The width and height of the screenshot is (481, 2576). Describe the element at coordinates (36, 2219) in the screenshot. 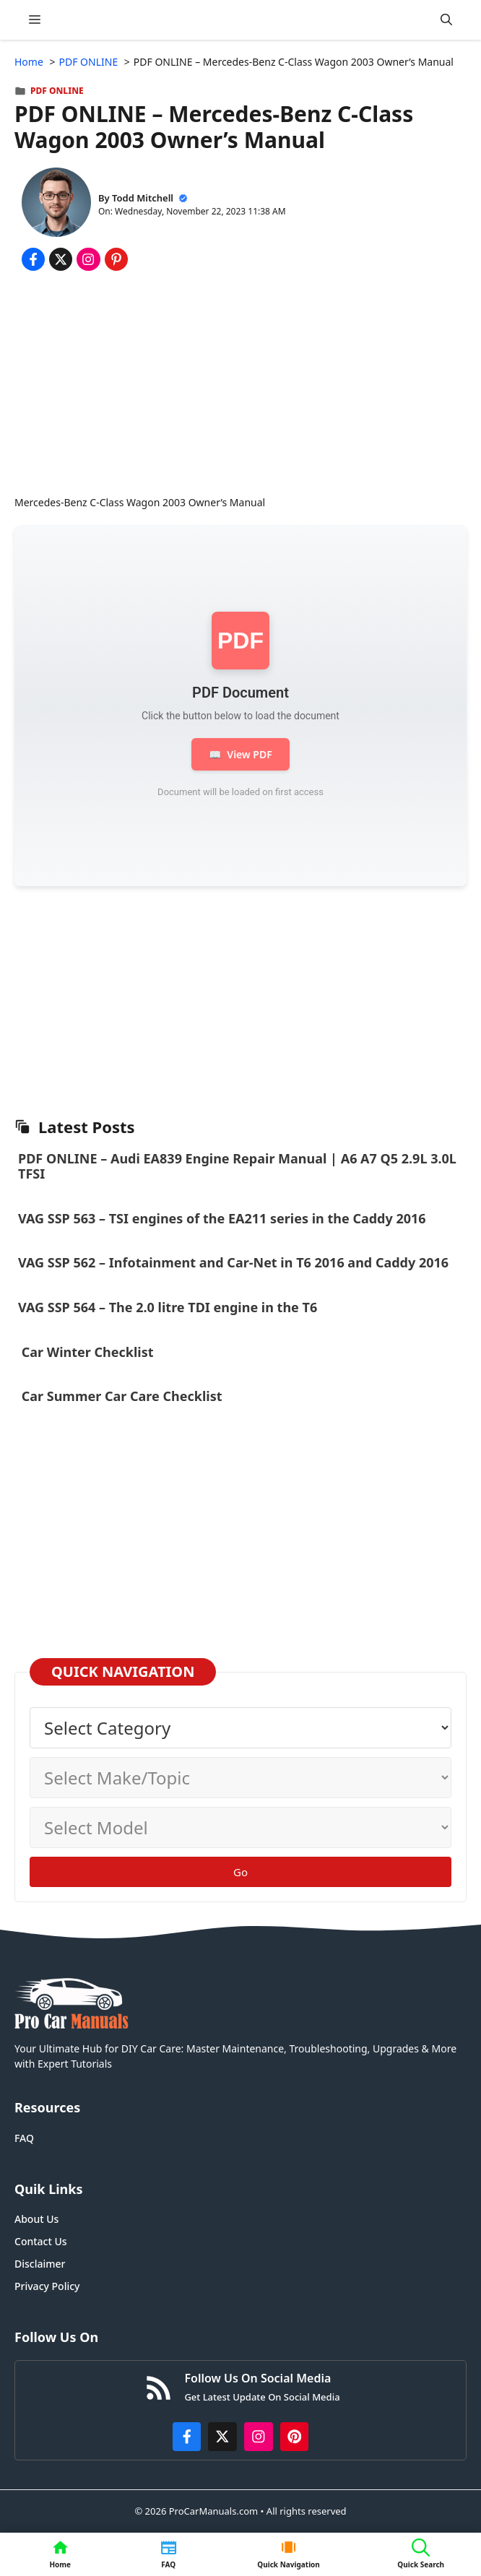

I see `About Us` at that location.